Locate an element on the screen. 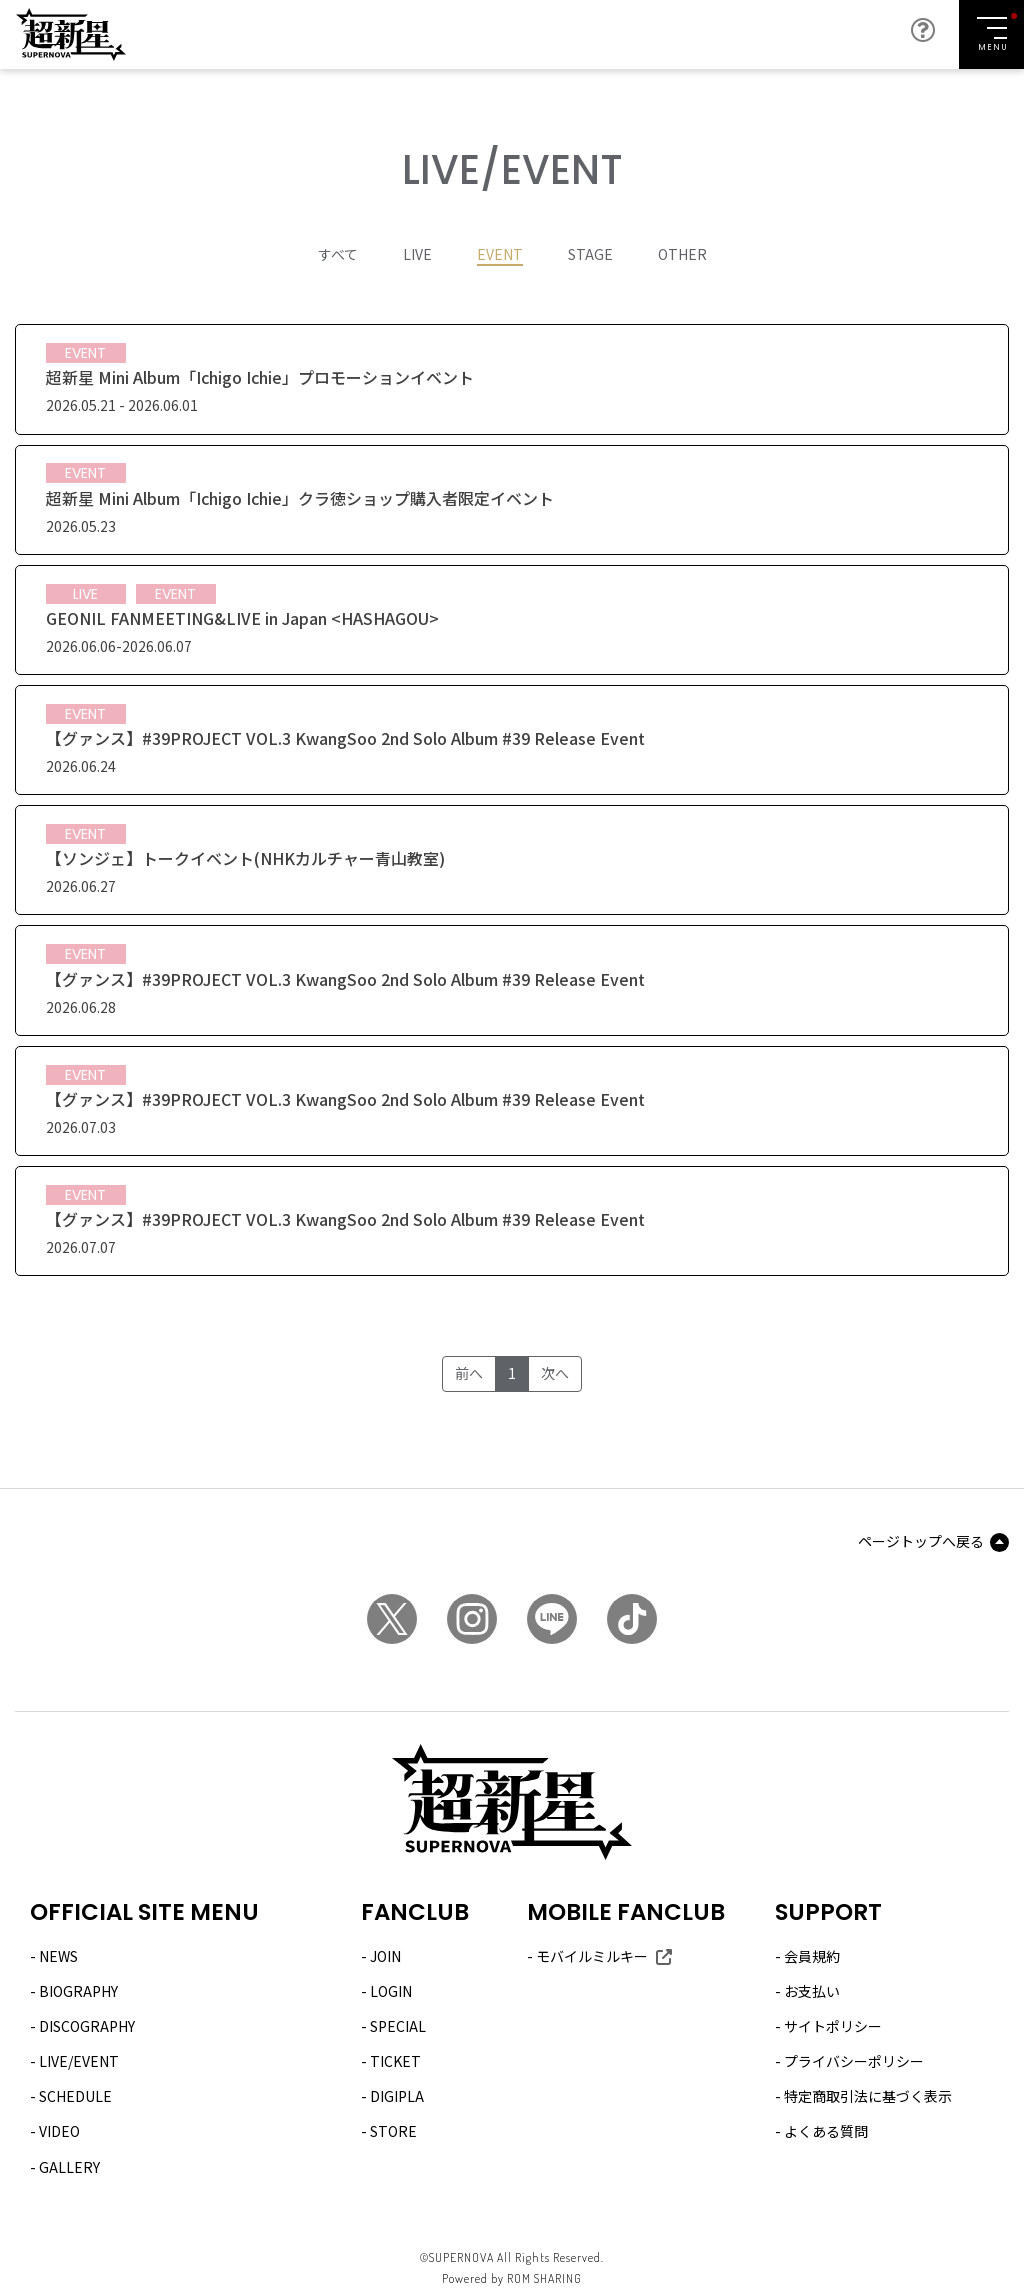 The height and width of the screenshot is (2290, 1024). NEWS is located at coordinates (58, 1956).